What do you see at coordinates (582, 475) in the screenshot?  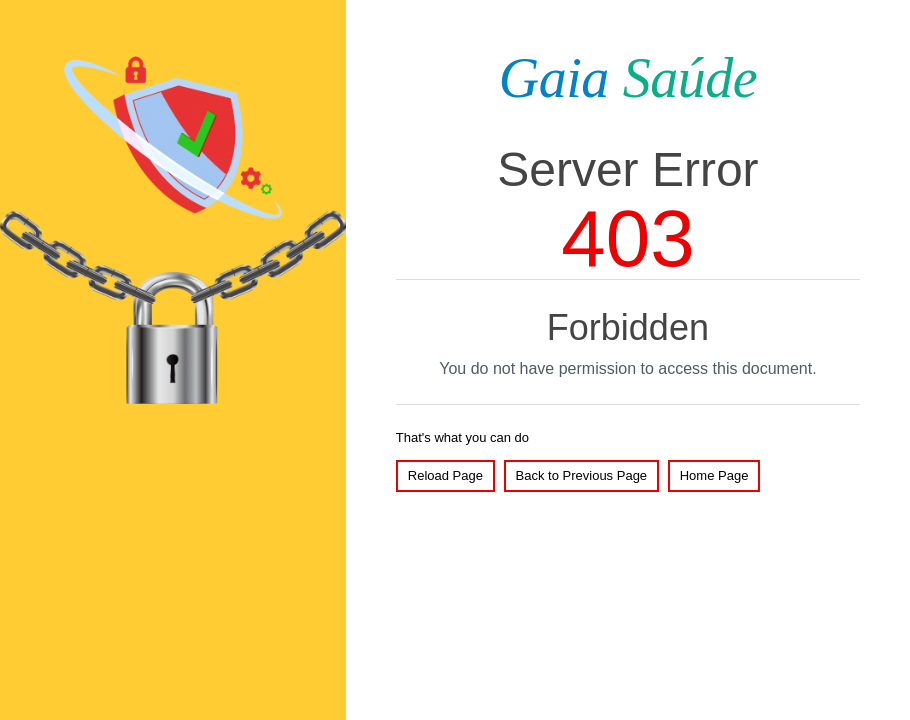 I see `Back to Previous Page` at bounding box center [582, 475].